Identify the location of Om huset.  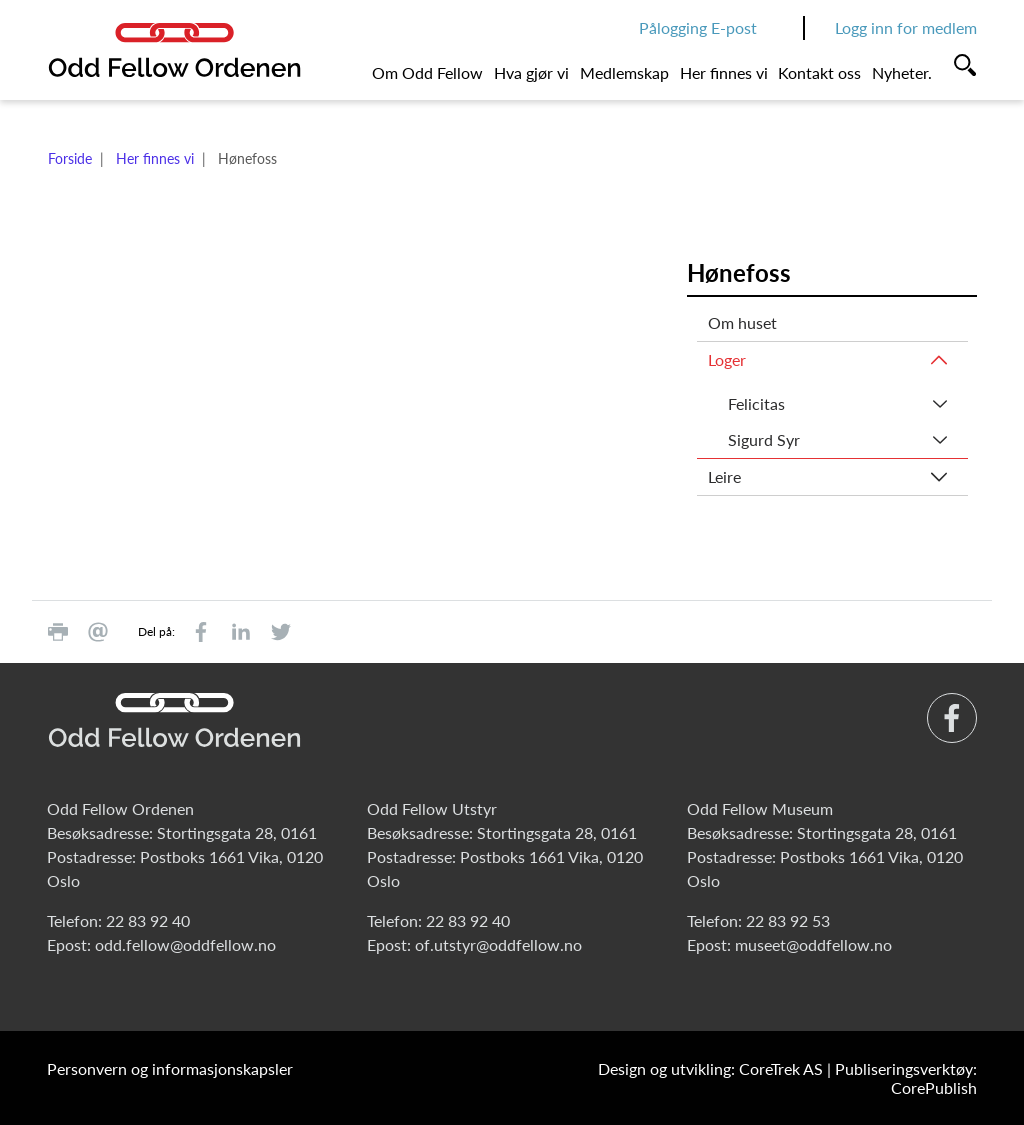
(742, 322).